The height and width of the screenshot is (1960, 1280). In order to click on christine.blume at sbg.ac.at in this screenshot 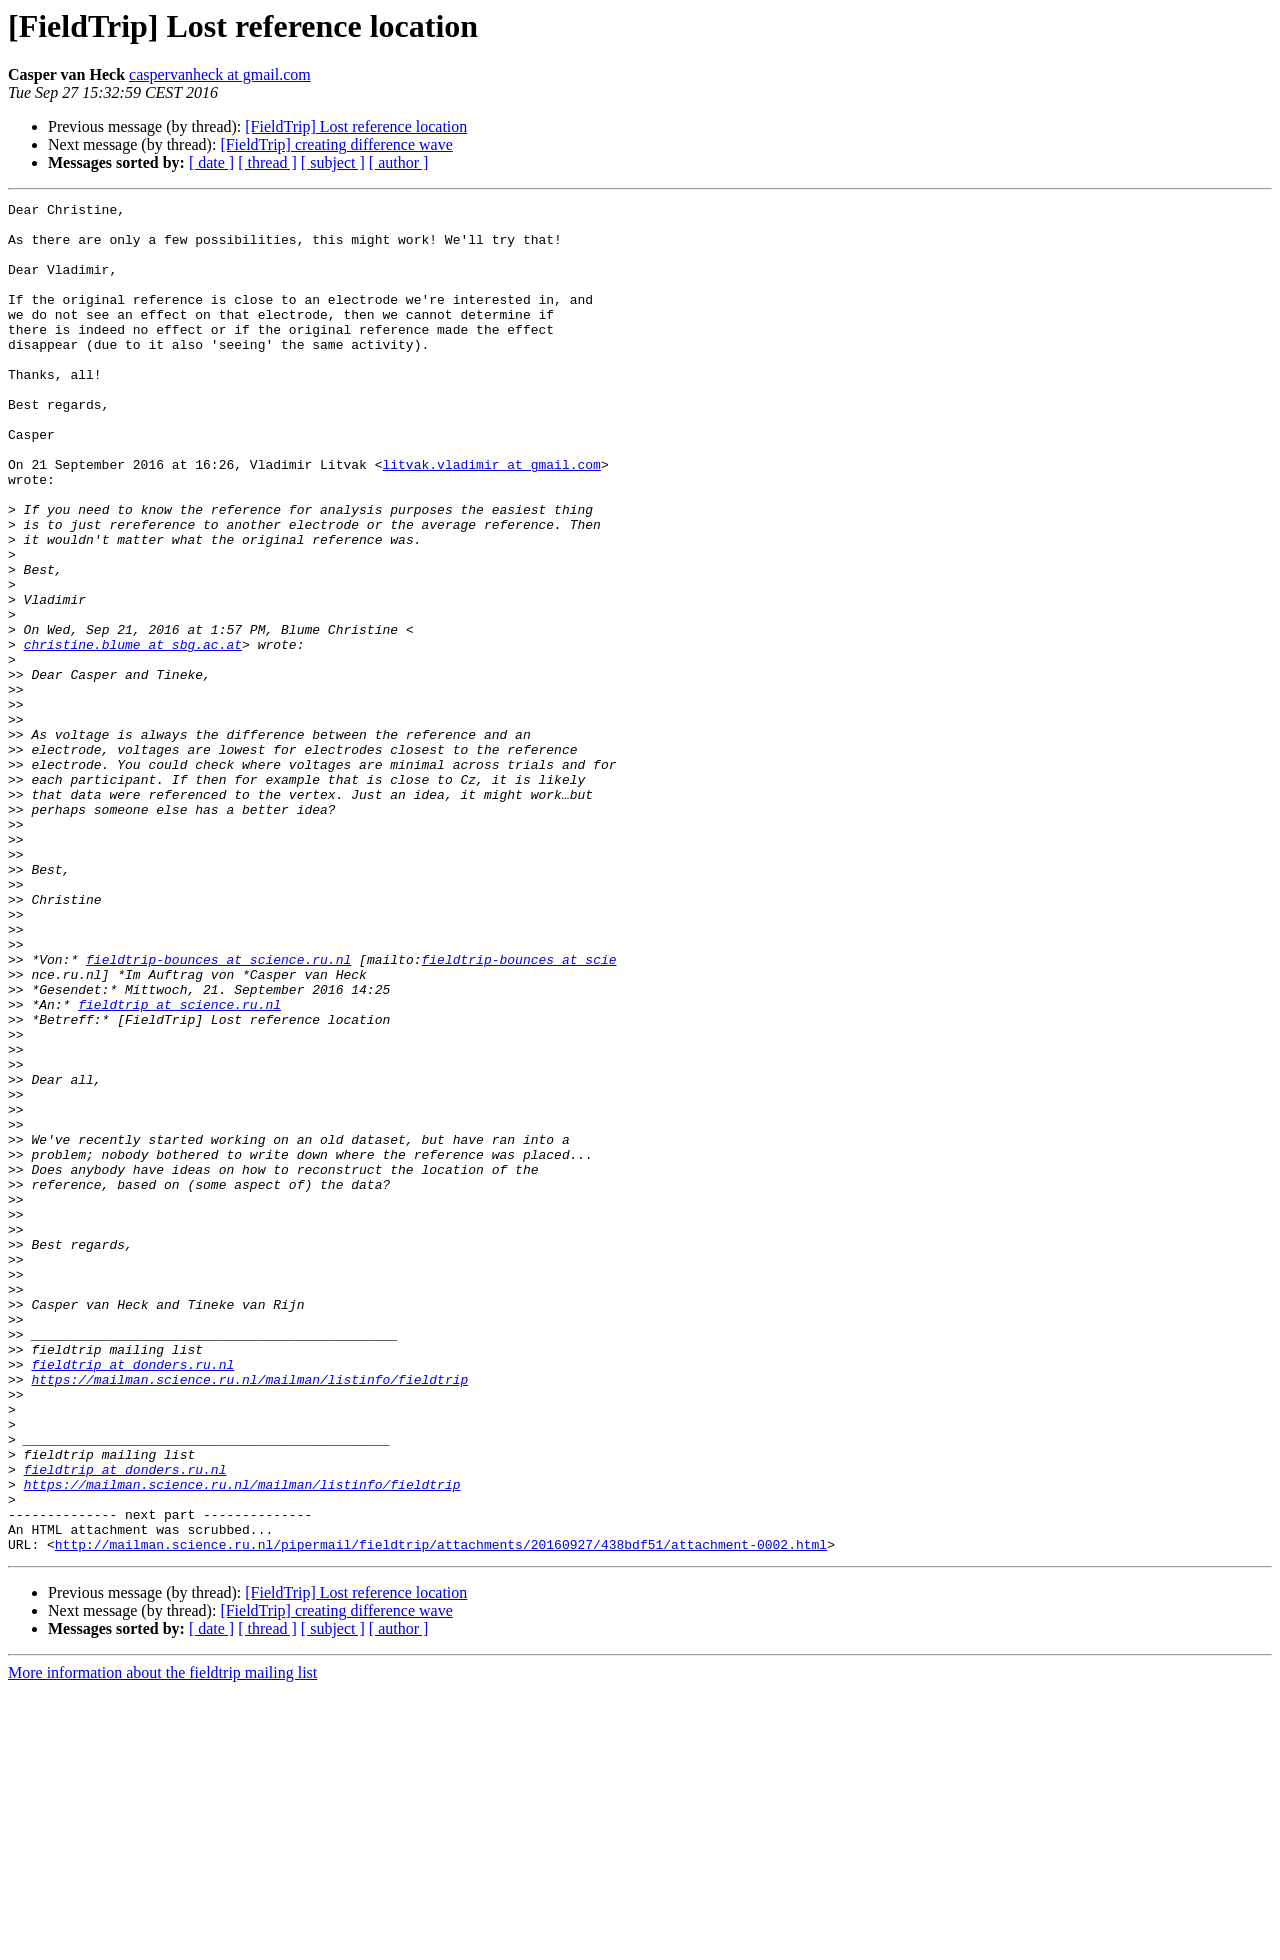, I will do `click(133, 734)`.